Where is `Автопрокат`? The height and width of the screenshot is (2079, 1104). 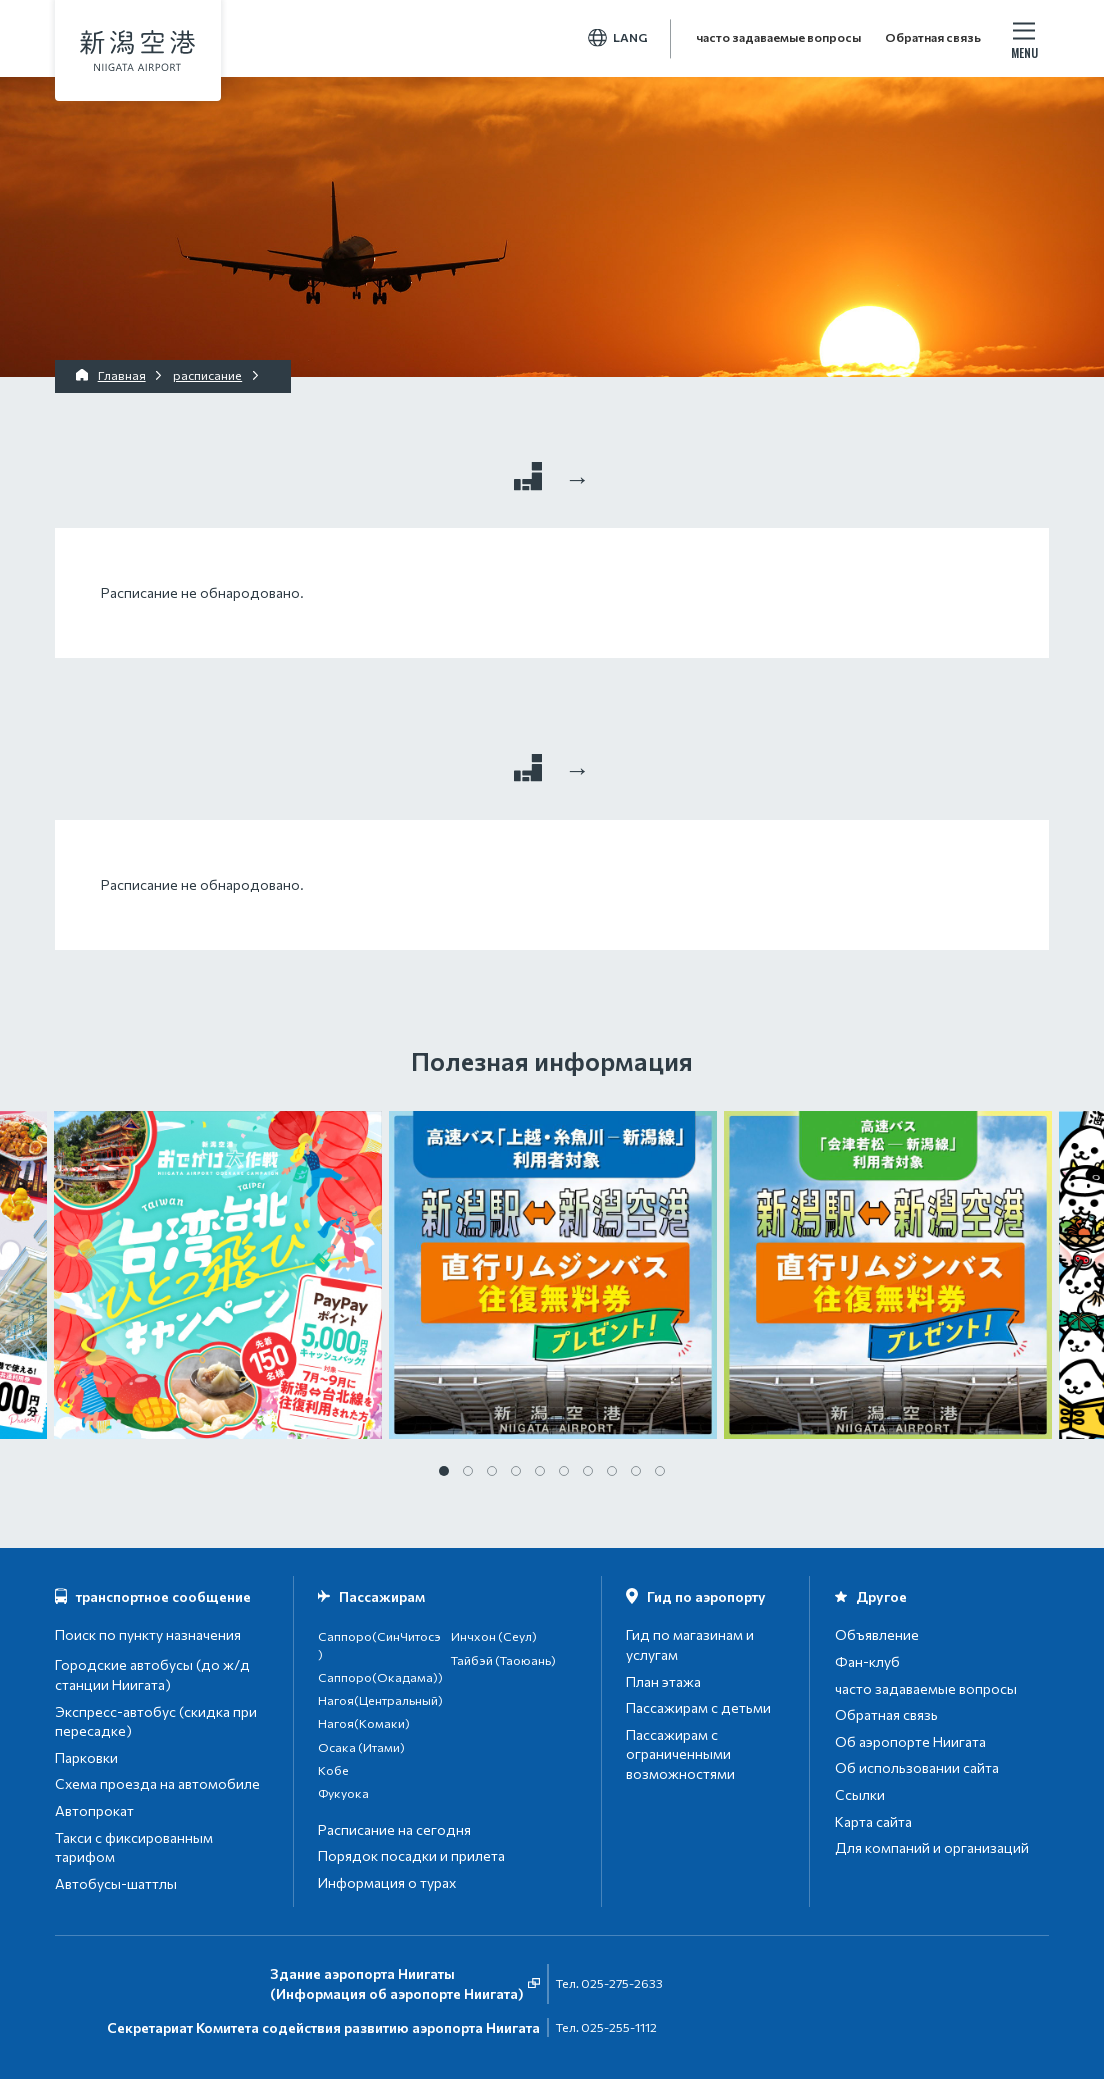 Автопрокат is located at coordinates (94, 1810).